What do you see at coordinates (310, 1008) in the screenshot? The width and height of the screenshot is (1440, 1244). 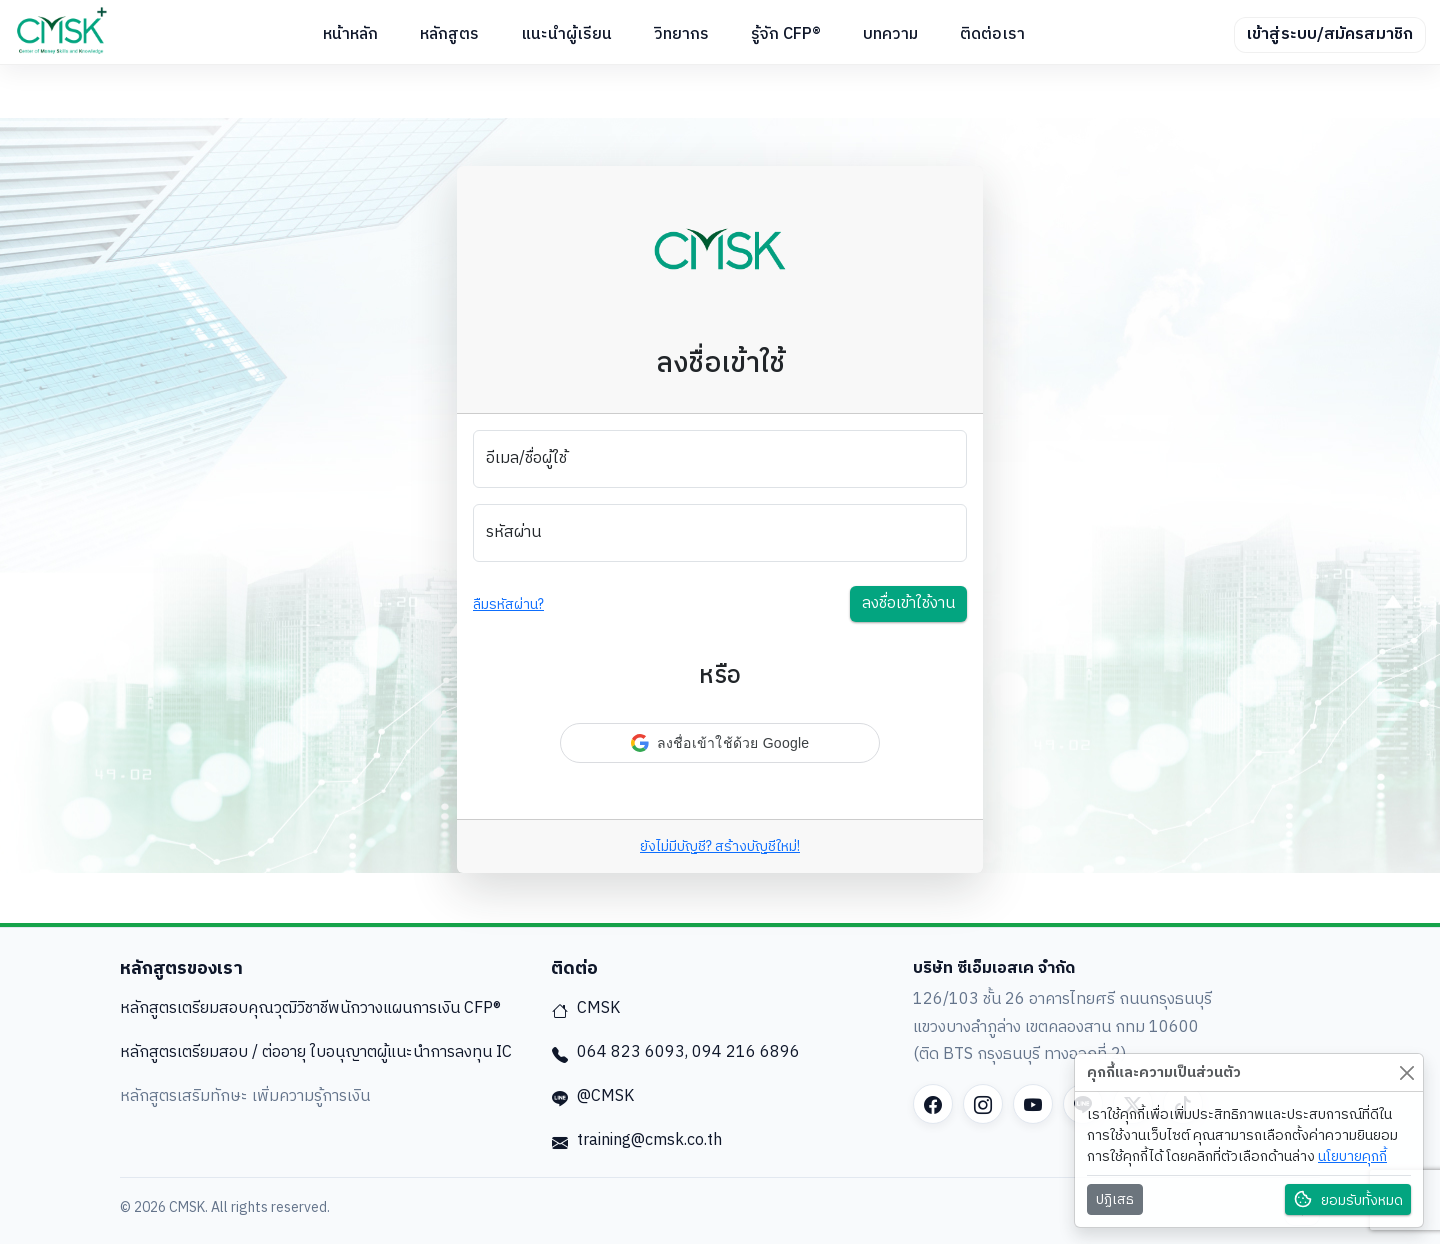 I see `หลักสูตรเตรียมสอบคุณวุฒิวิชาชีพนักวางแผนการเงิน CFP®` at bounding box center [310, 1008].